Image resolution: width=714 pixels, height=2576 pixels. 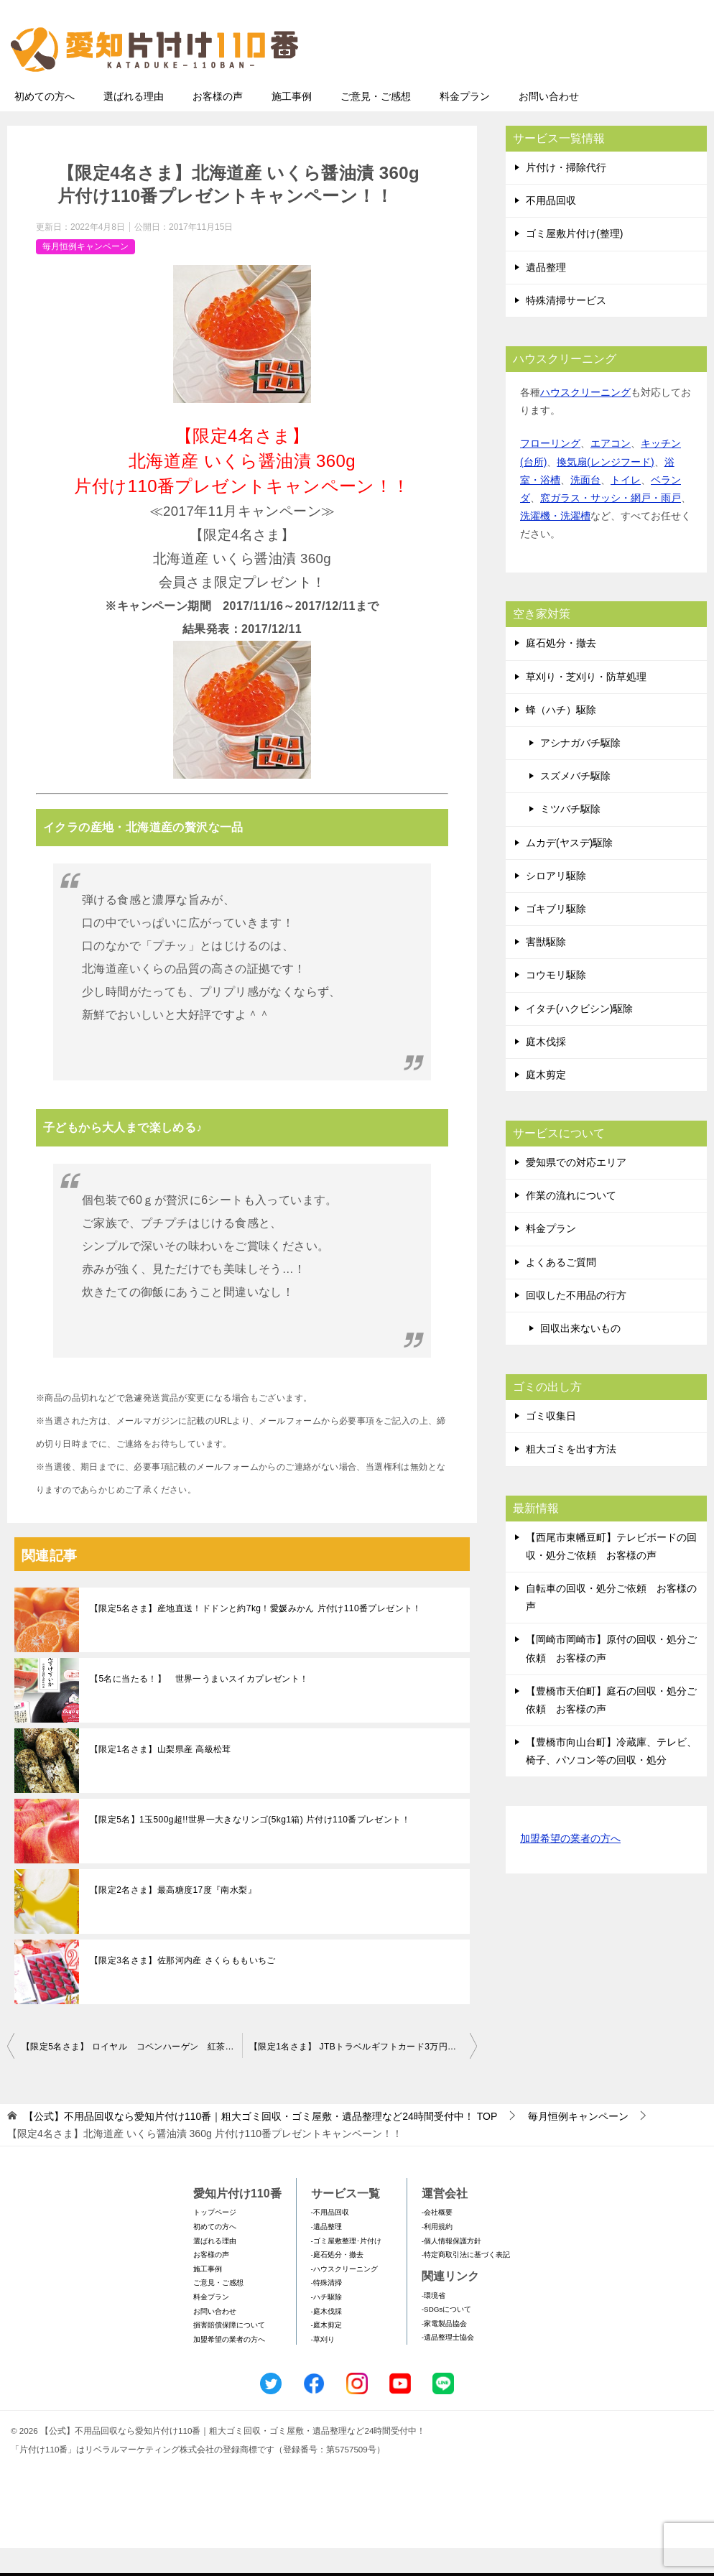 I want to click on 【限定5名】1玉500g超!!世界一大きなリンゴ(5kg1箱) 片付け110番プレゼント！, so click(x=250, y=1848).